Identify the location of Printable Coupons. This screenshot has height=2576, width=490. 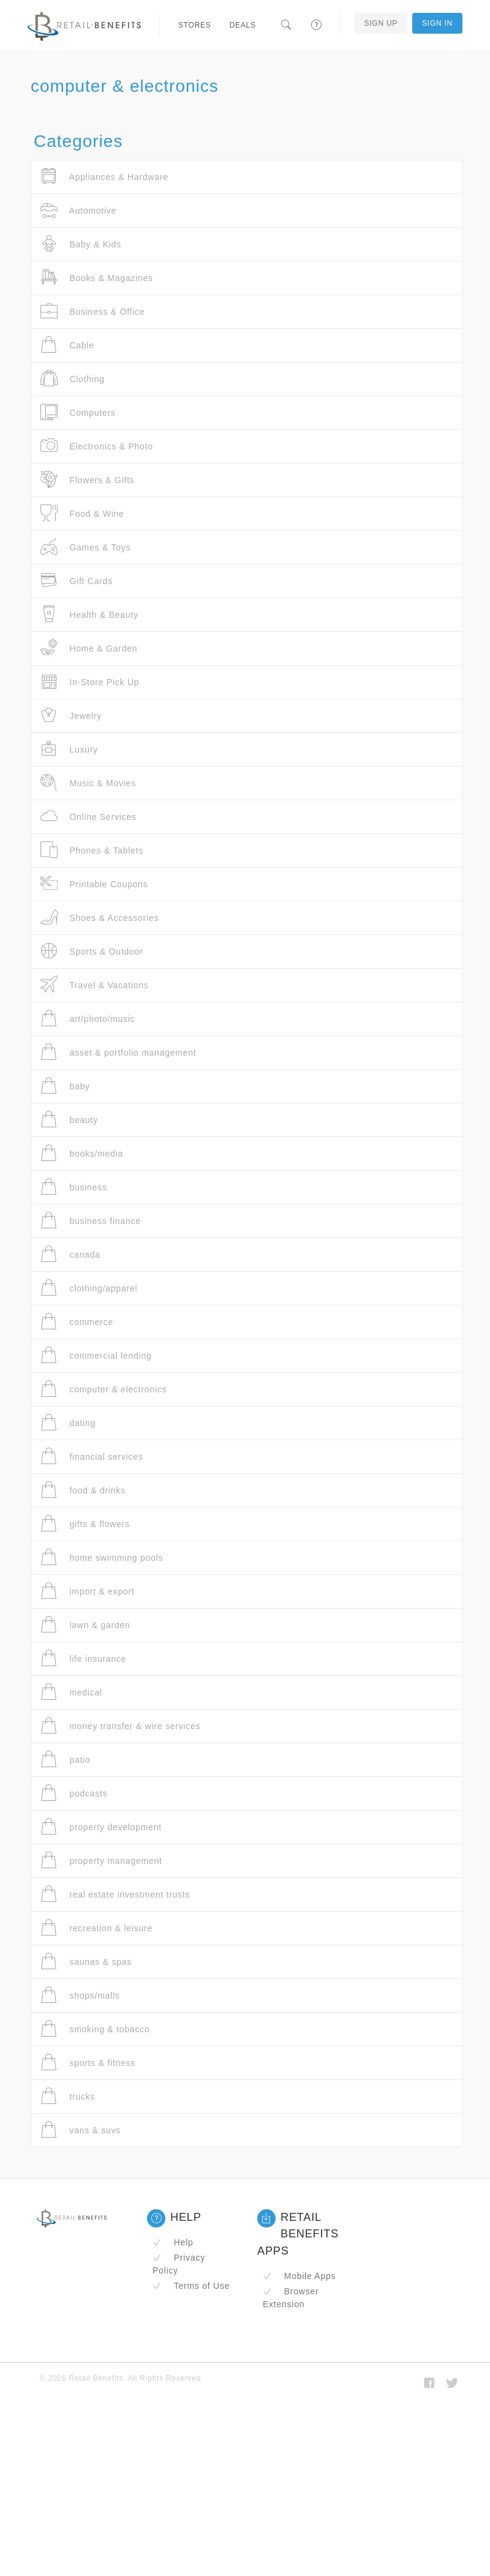
(94, 883).